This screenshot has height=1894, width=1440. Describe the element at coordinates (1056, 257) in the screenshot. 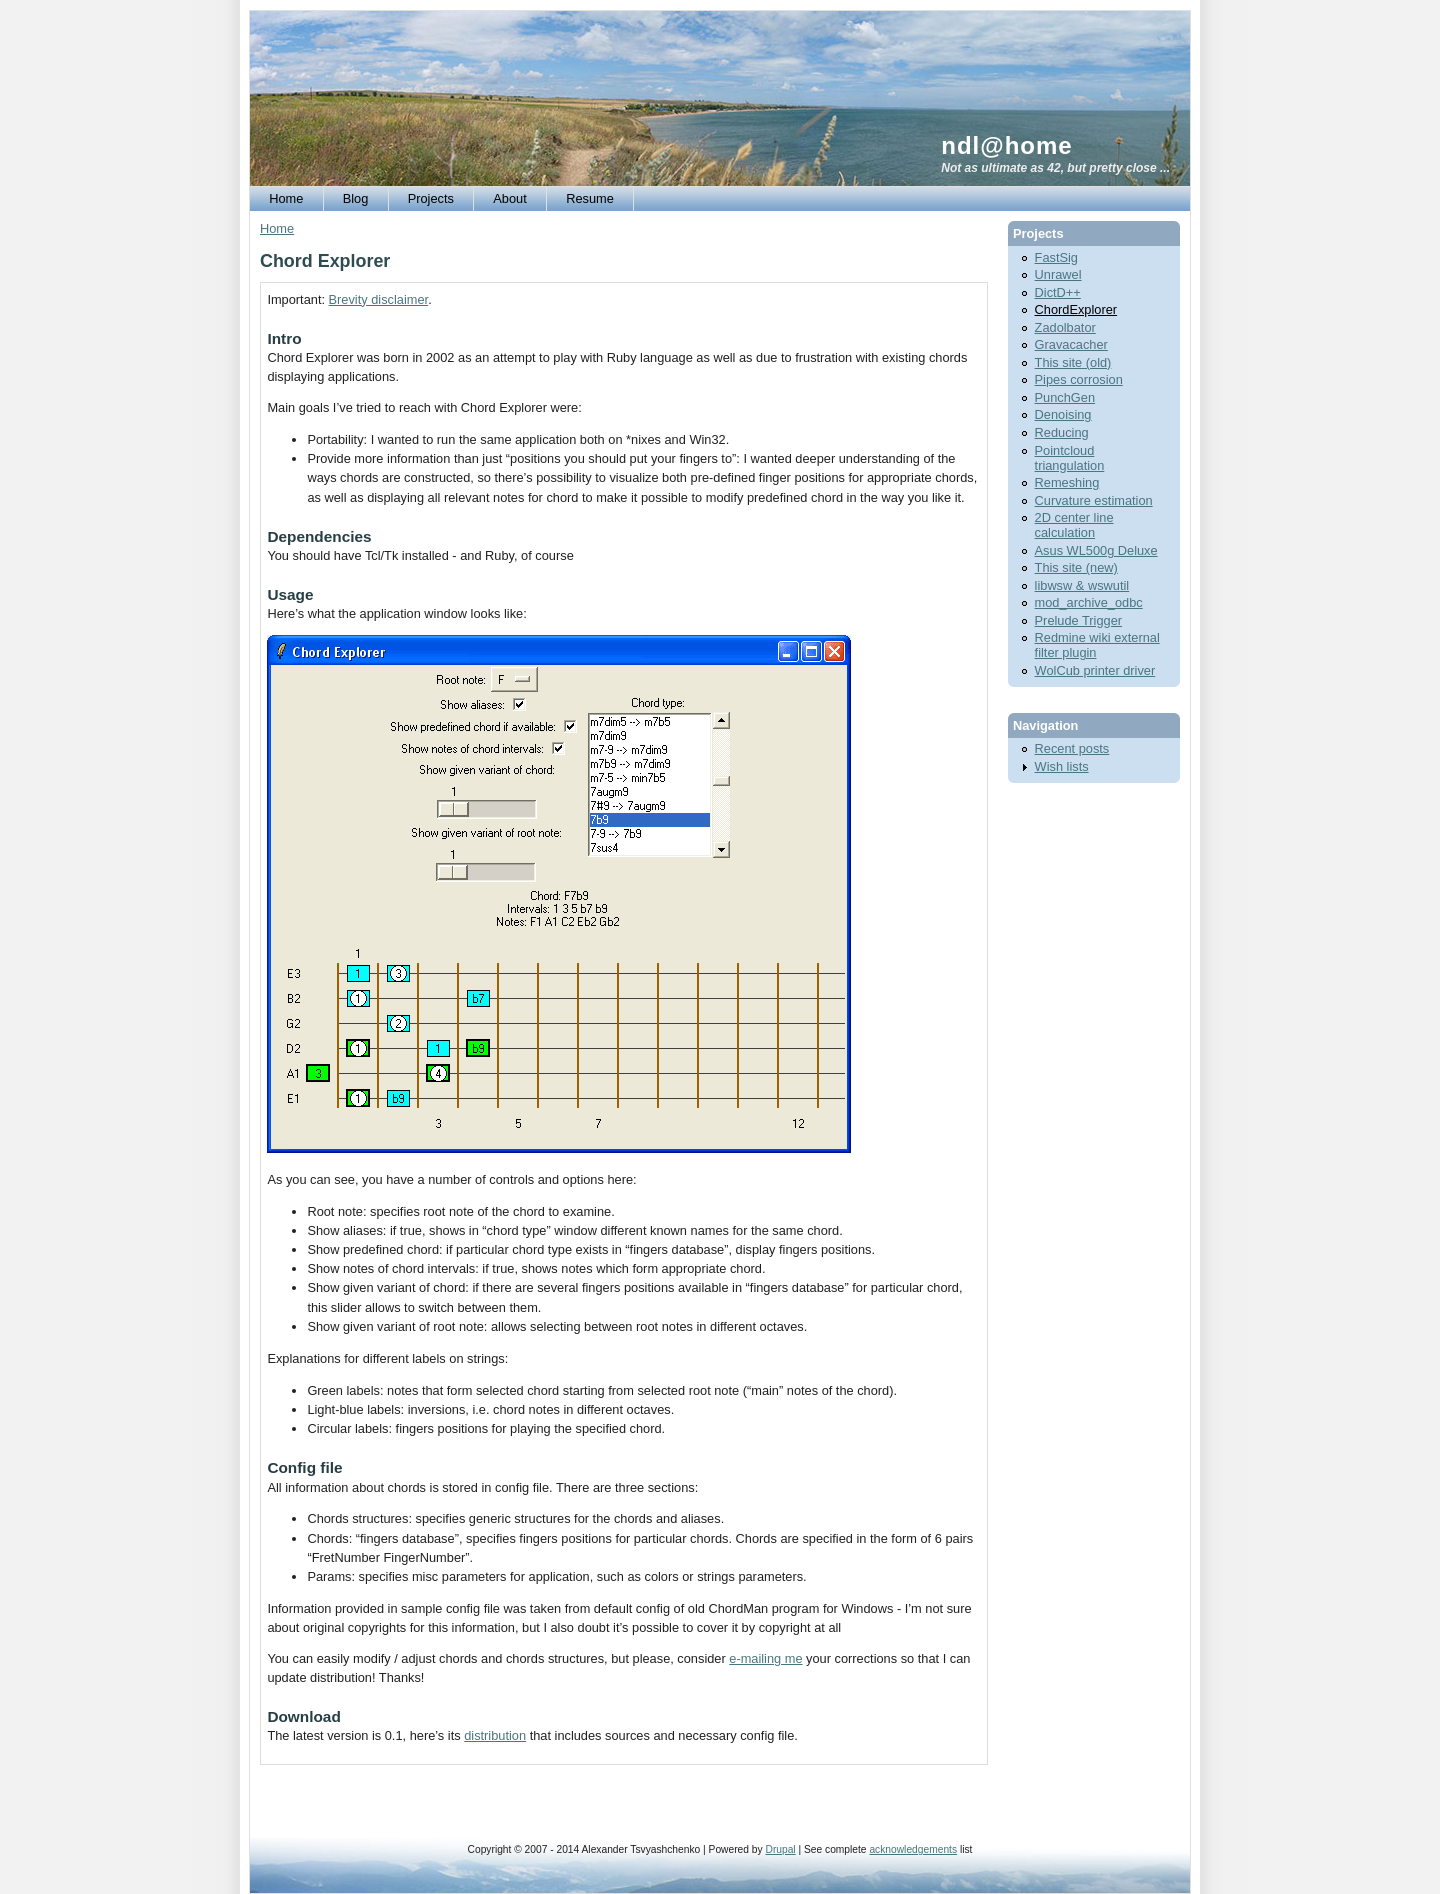

I see `FastSig` at that location.